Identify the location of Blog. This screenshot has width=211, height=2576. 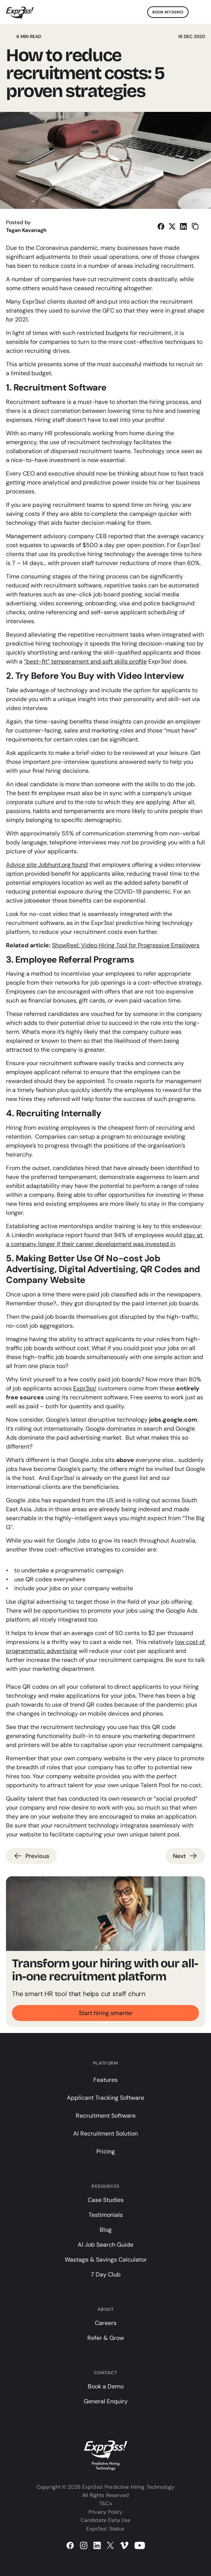
(106, 2230).